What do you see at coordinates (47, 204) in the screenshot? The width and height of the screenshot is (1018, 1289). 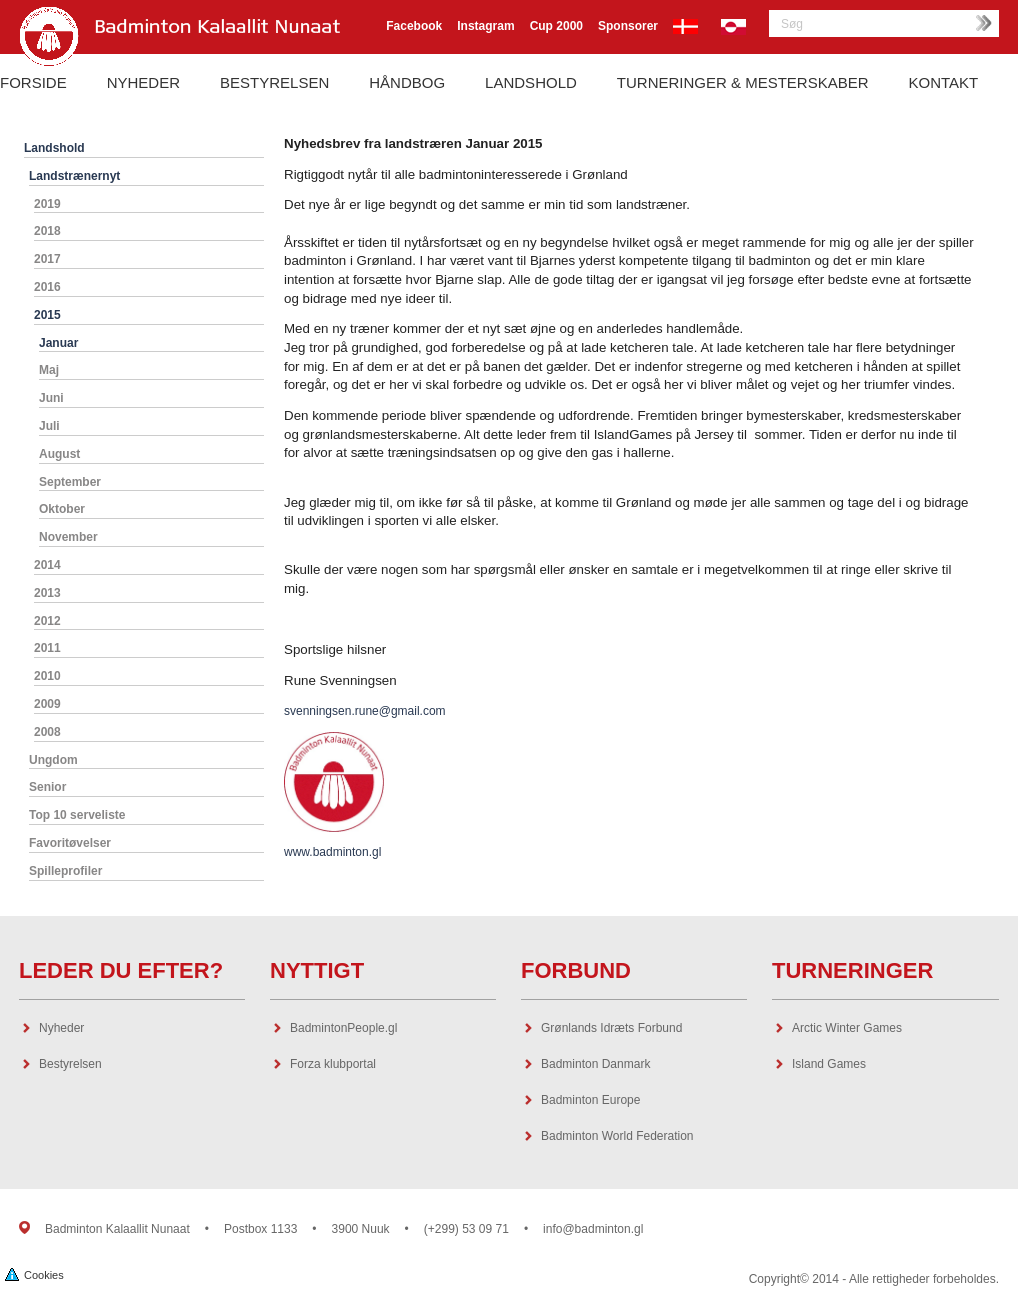 I see `2019` at bounding box center [47, 204].